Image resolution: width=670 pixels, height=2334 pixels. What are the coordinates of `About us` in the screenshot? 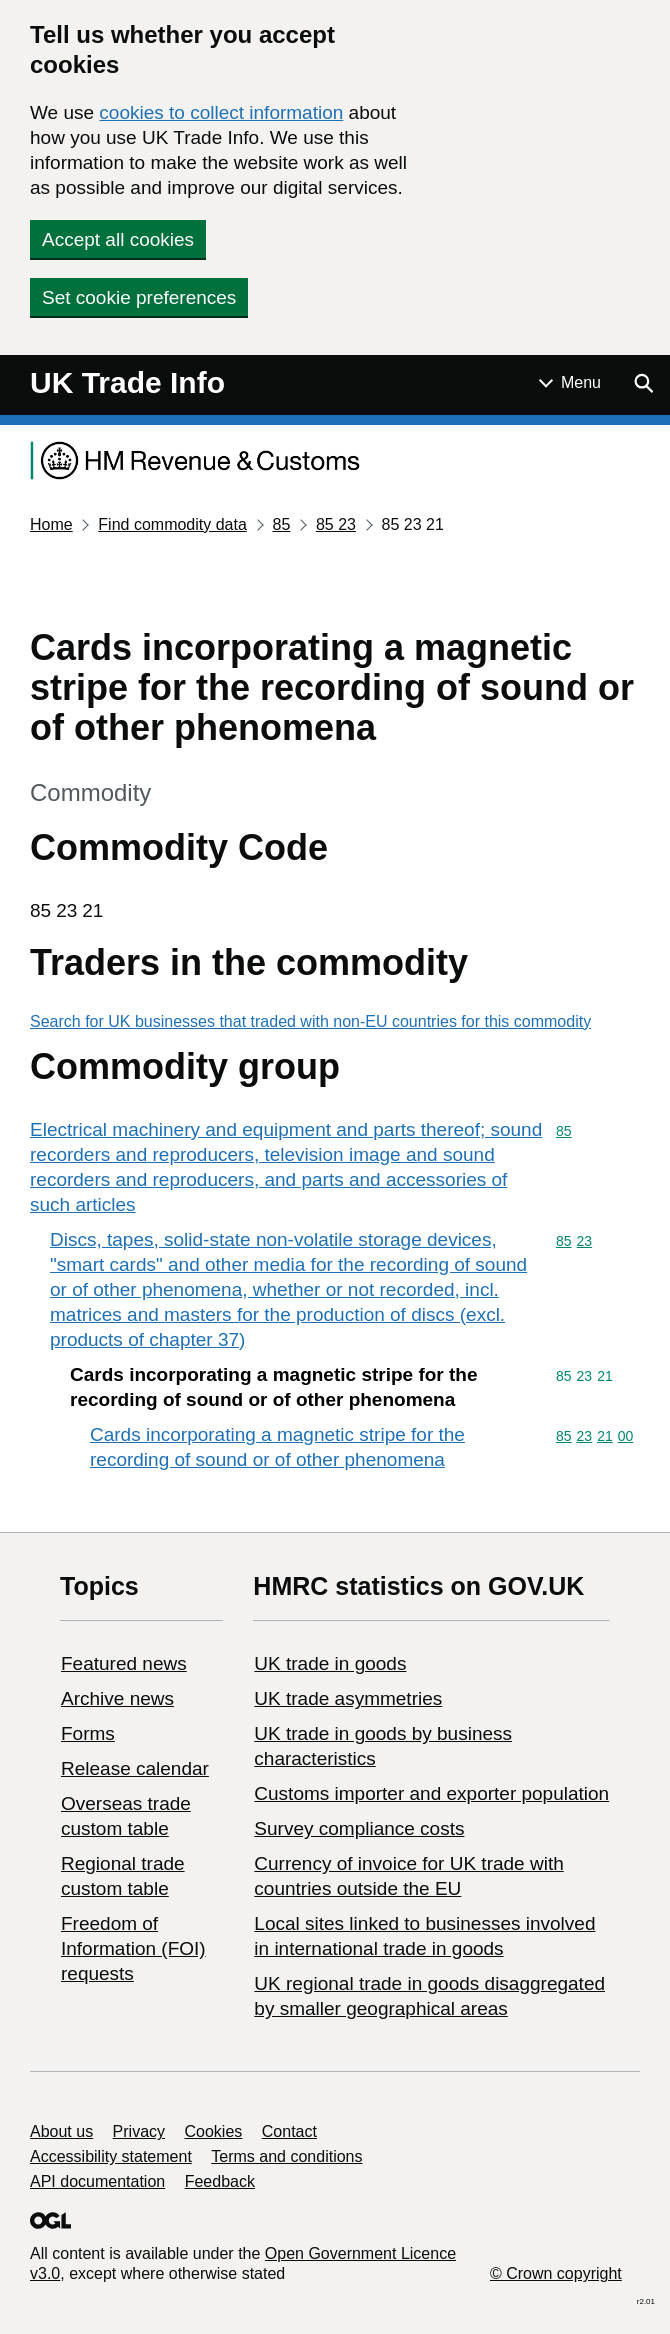 It's located at (61, 2131).